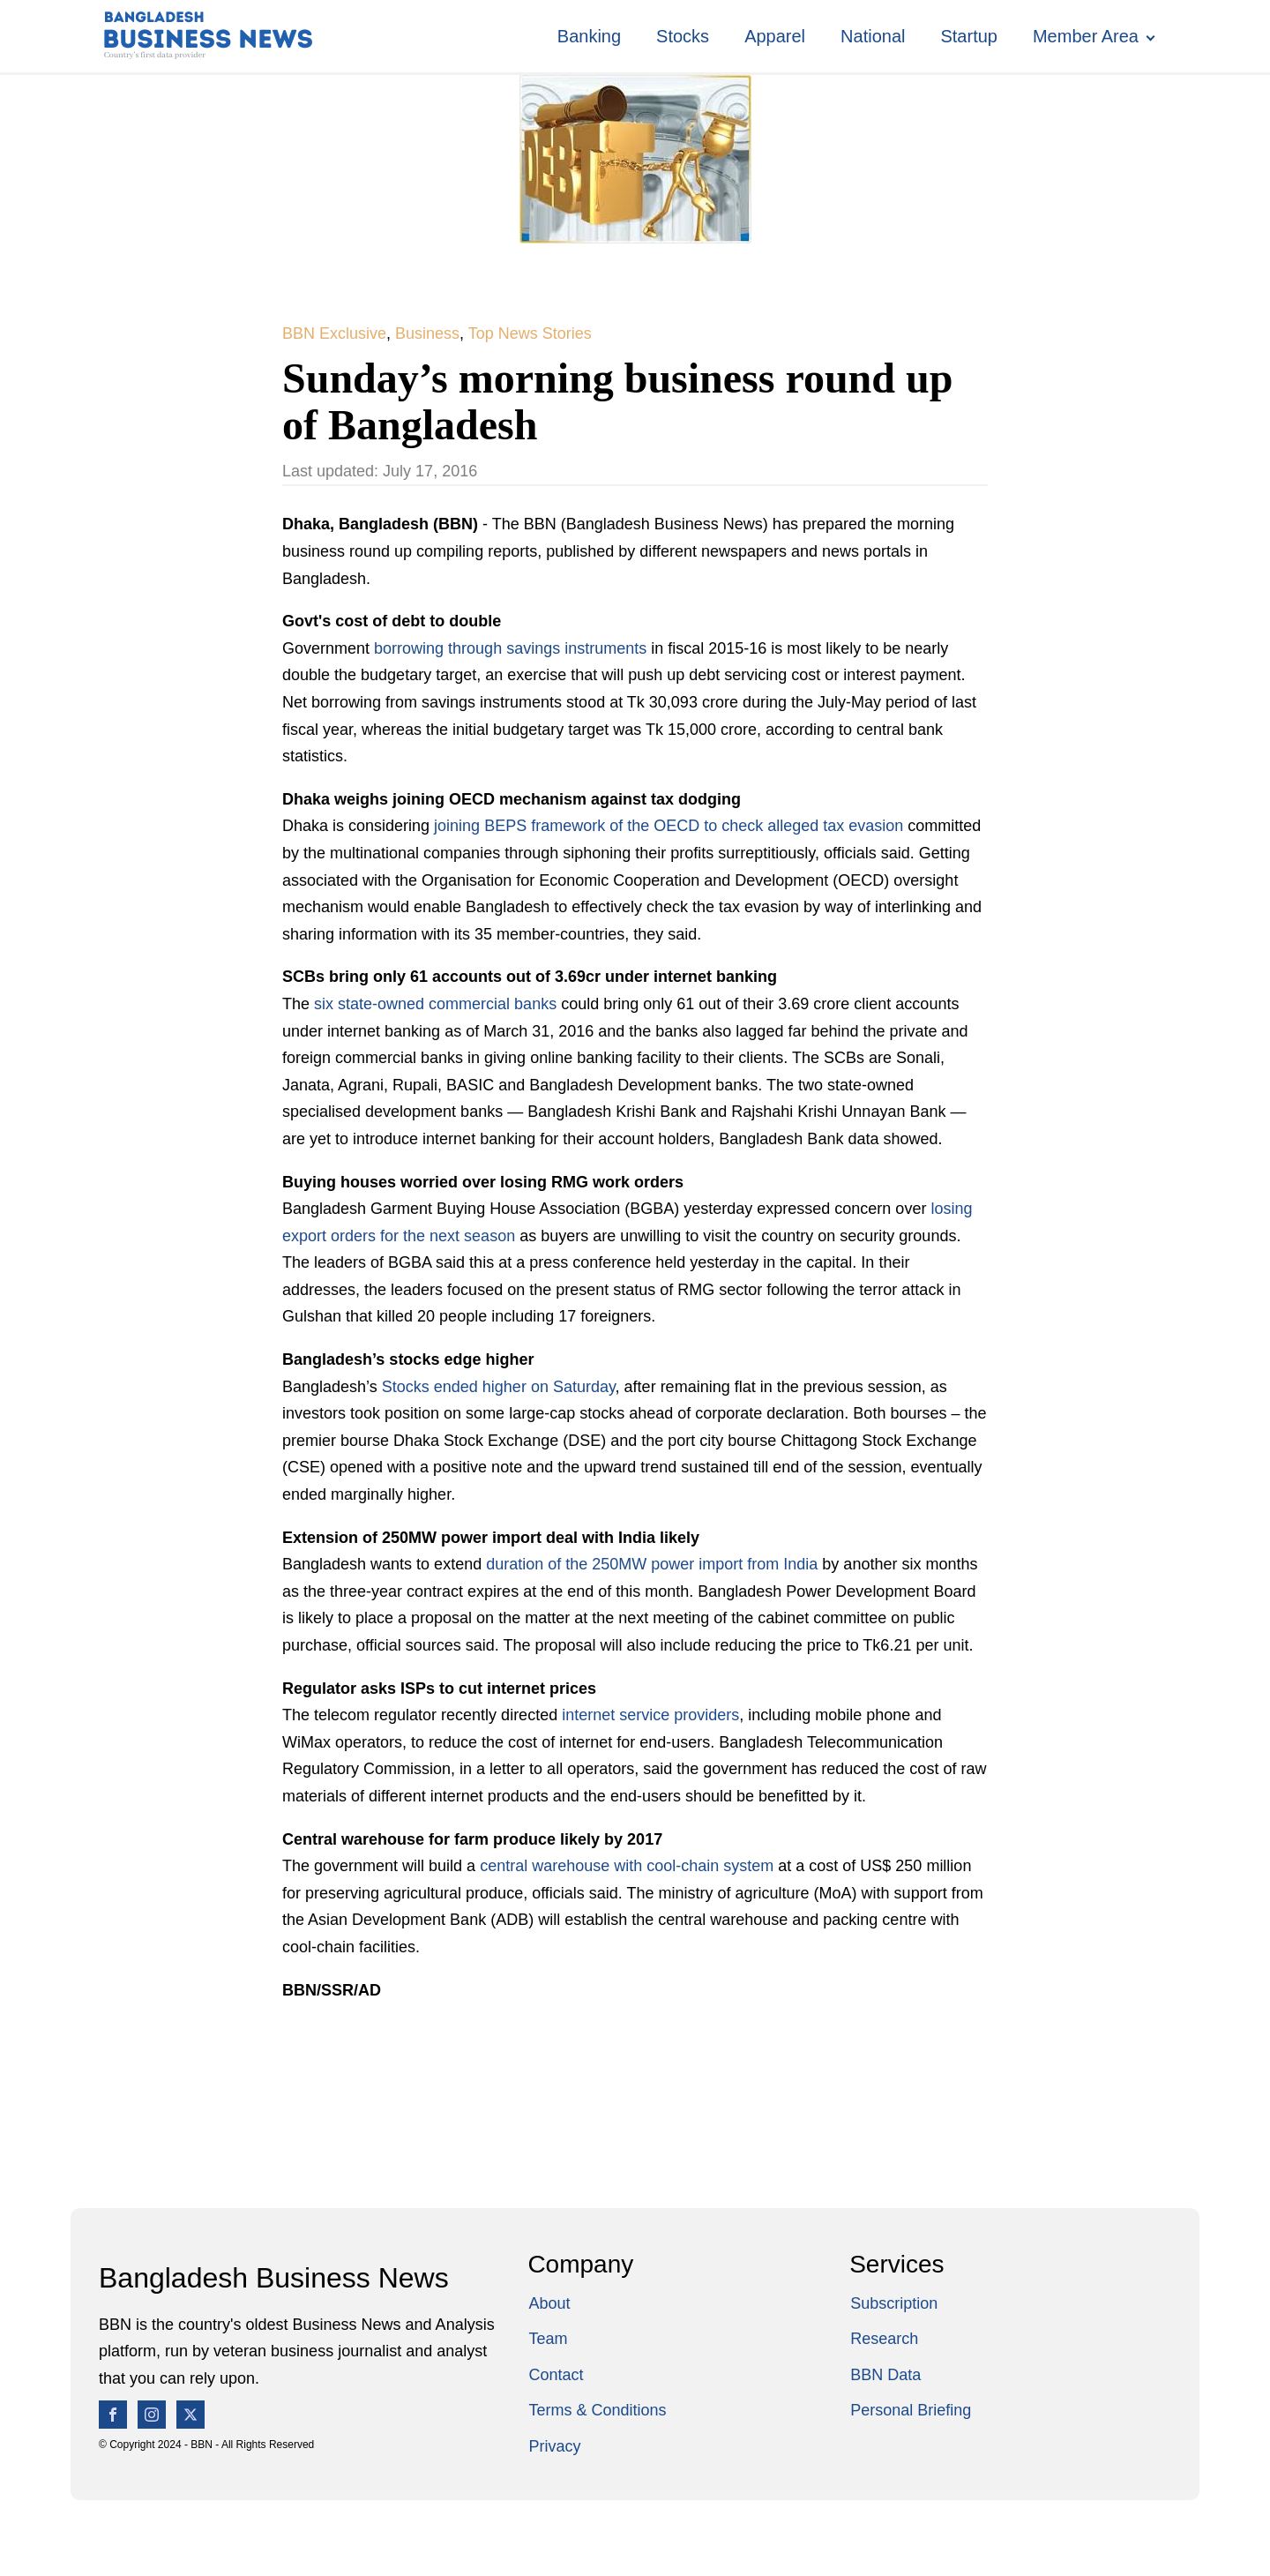  I want to click on National, so click(872, 36).